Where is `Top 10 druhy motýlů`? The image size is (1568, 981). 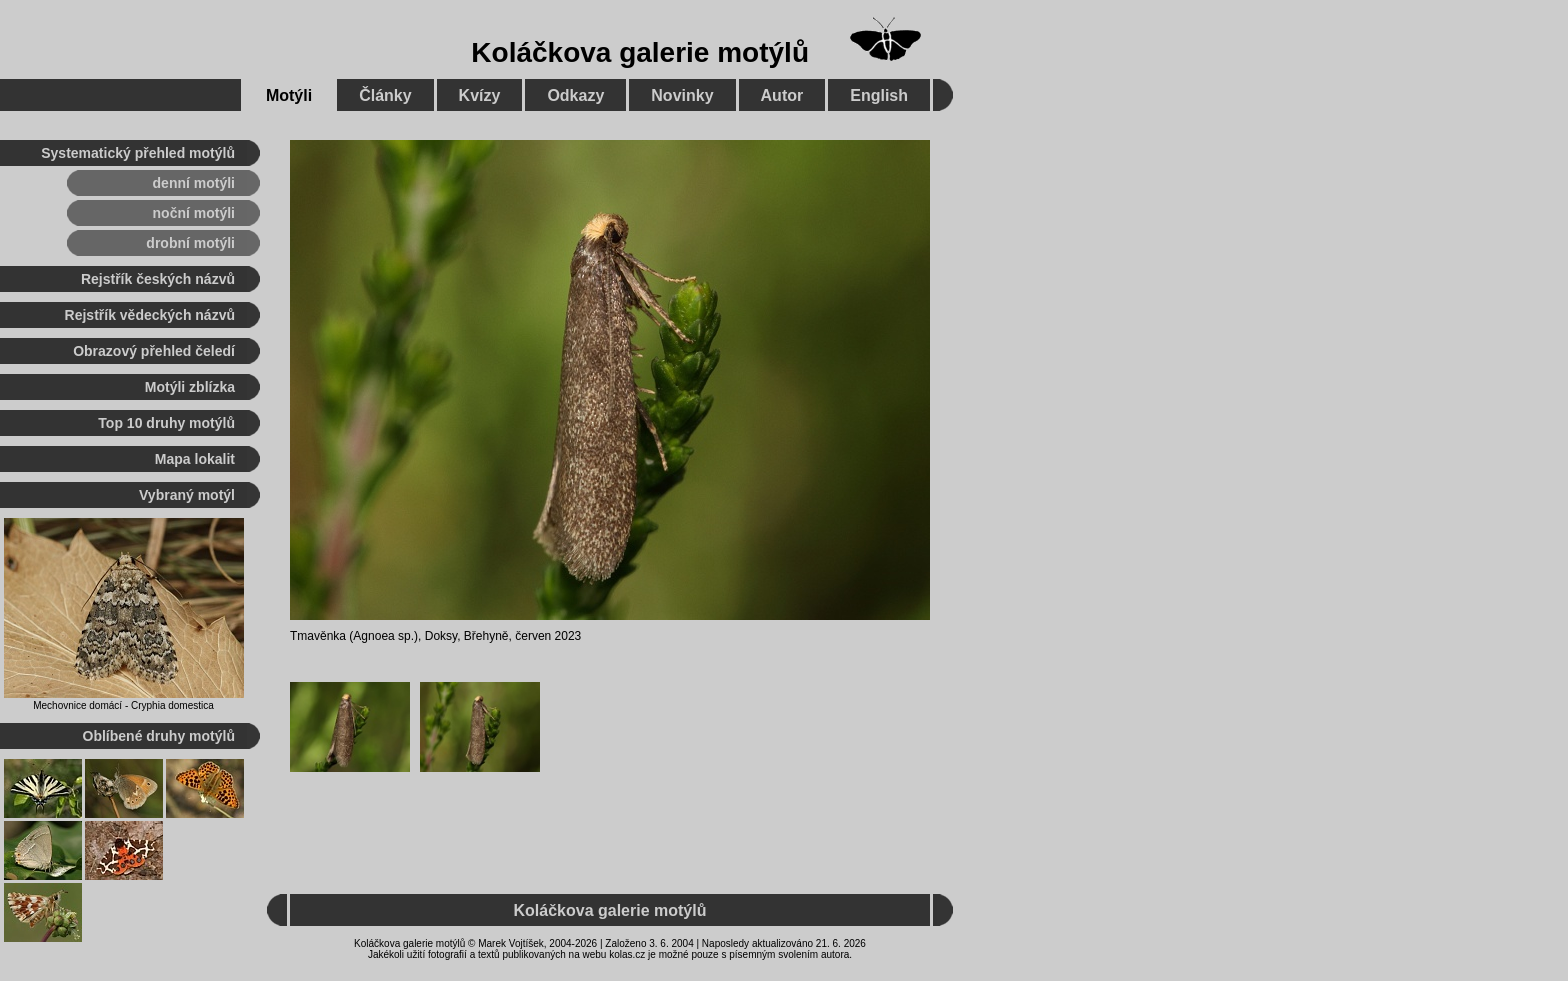 Top 10 druhy motýlů is located at coordinates (166, 423).